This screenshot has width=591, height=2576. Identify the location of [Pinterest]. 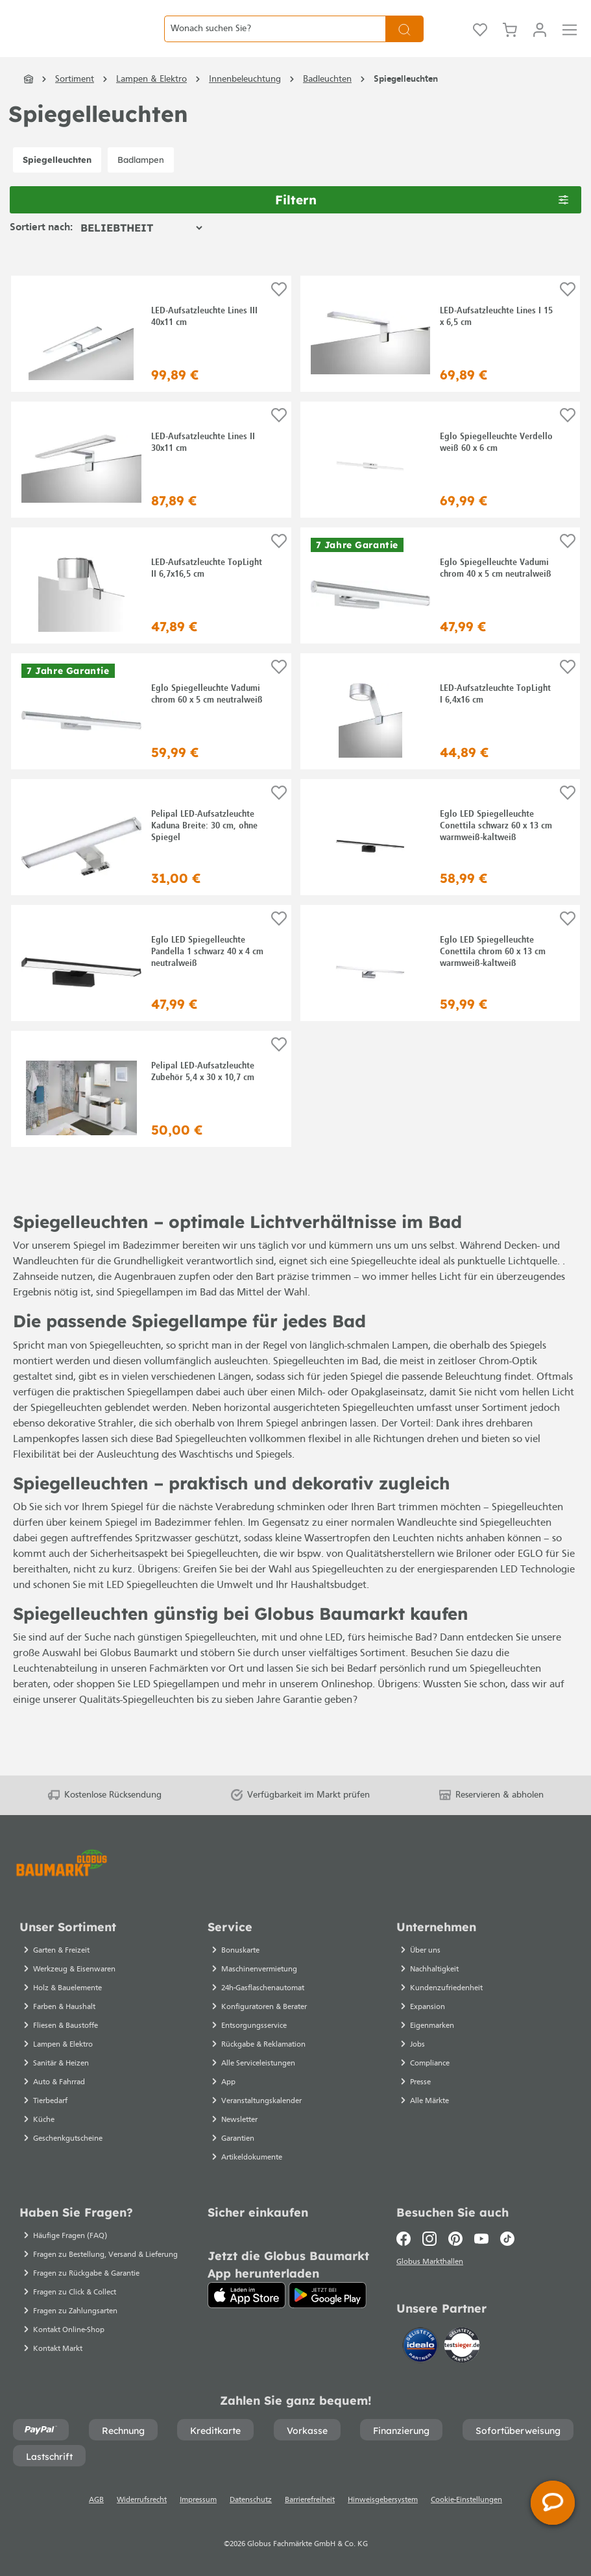
(455, 2238).